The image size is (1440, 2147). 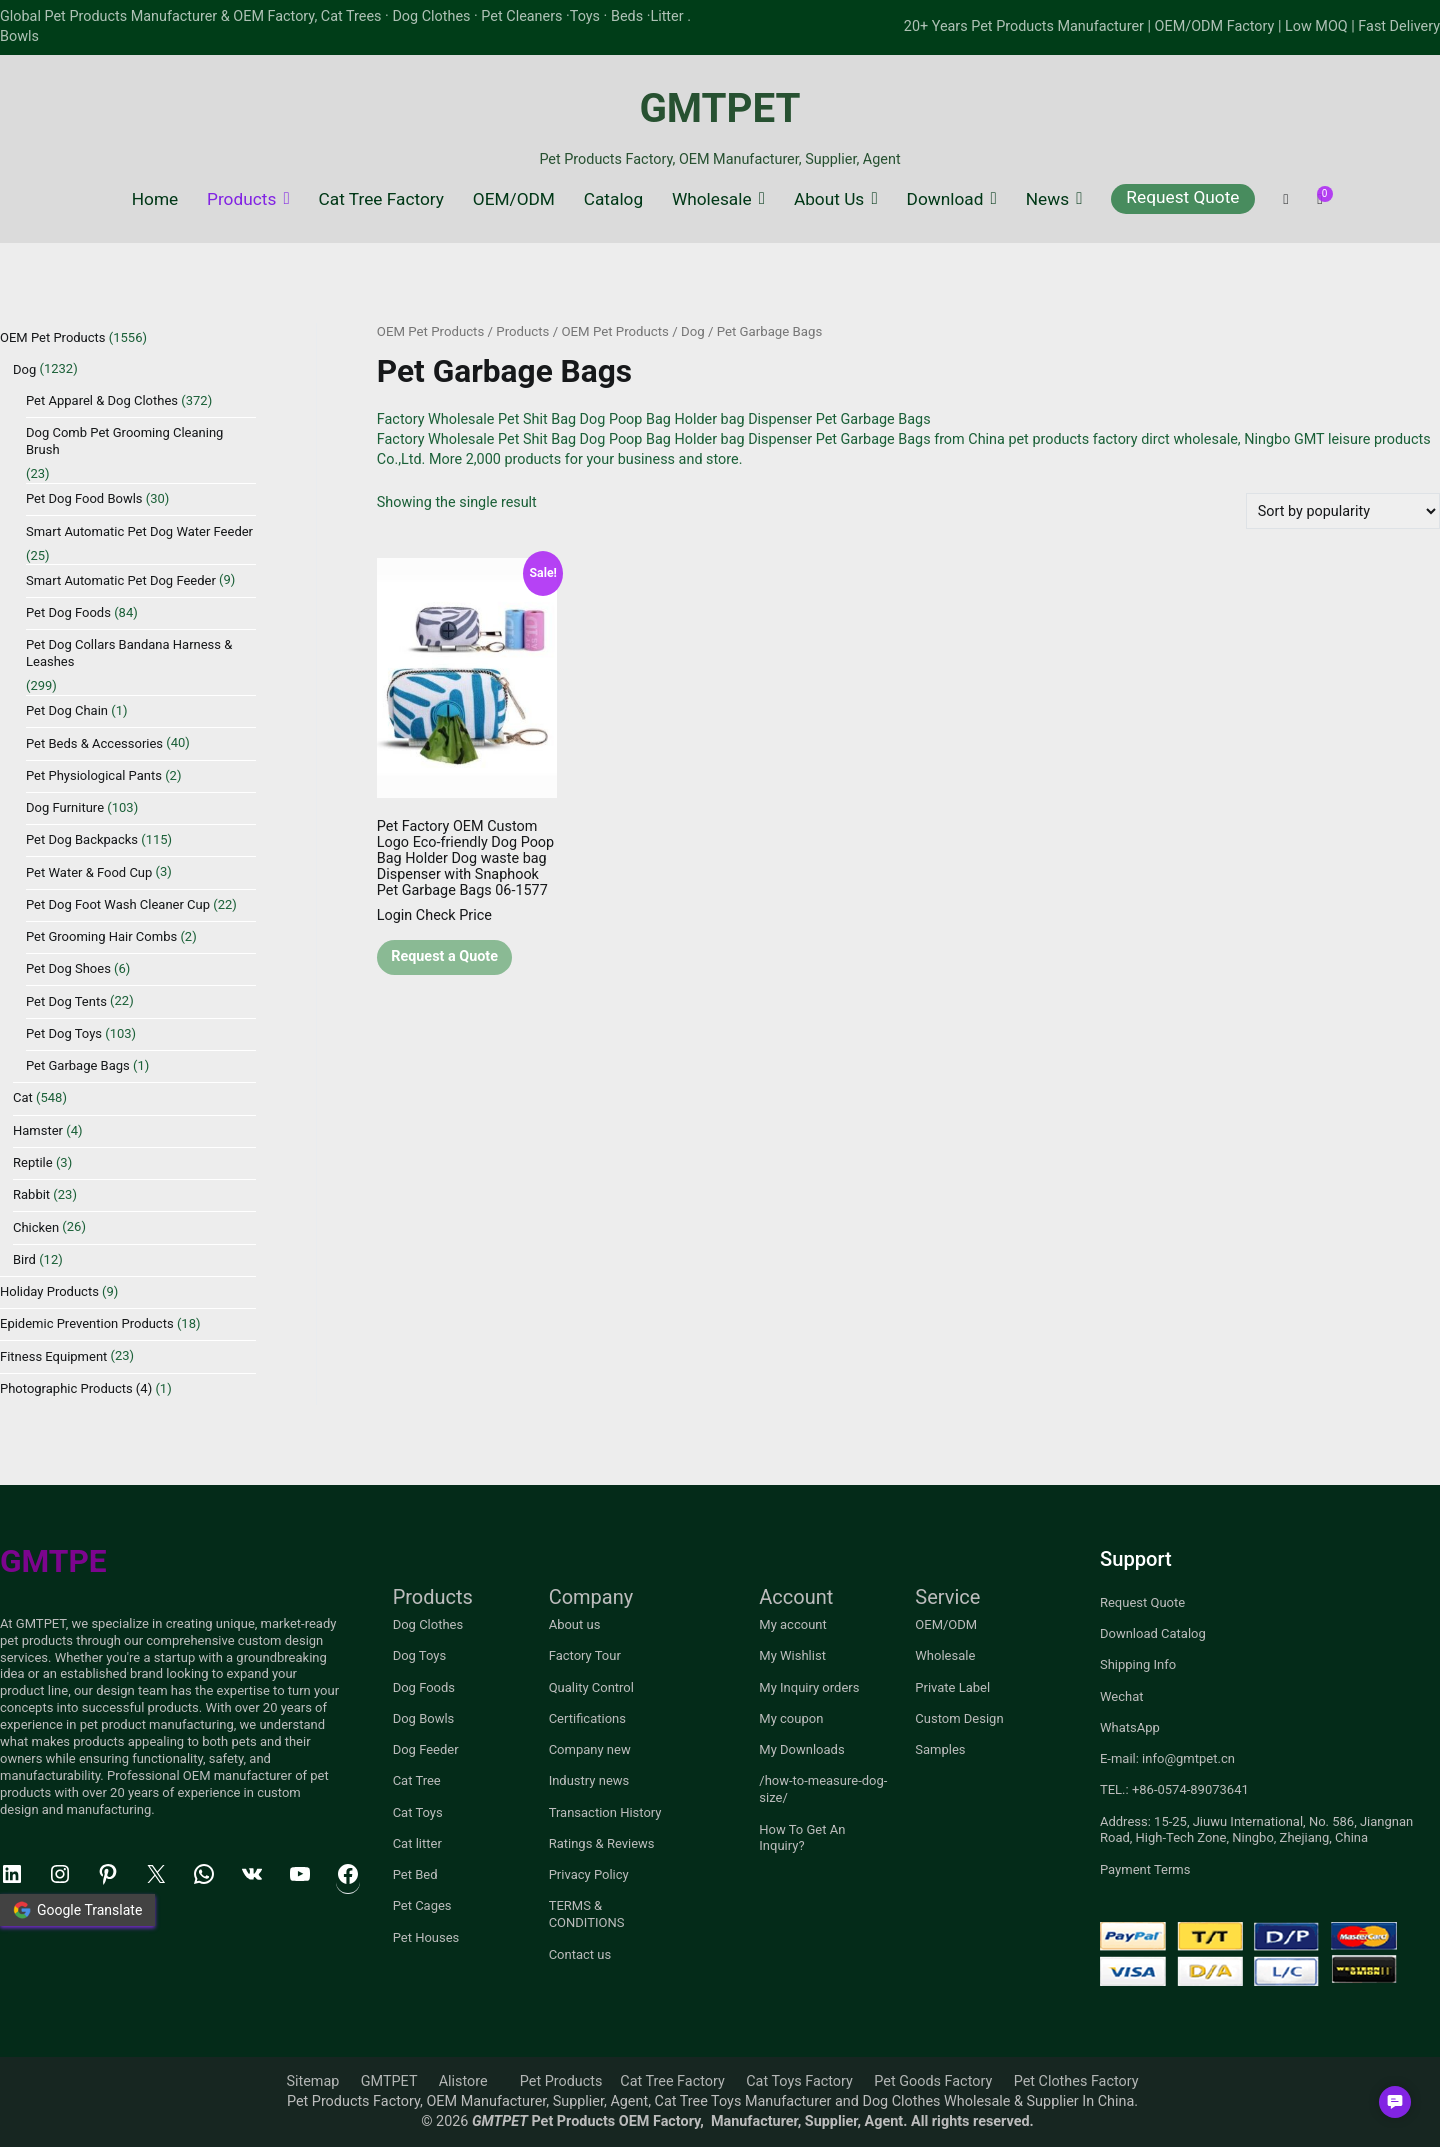 What do you see at coordinates (68, 612) in the screenshot?
I see `Pet Dog Foods` at bounding box center [68, 612].